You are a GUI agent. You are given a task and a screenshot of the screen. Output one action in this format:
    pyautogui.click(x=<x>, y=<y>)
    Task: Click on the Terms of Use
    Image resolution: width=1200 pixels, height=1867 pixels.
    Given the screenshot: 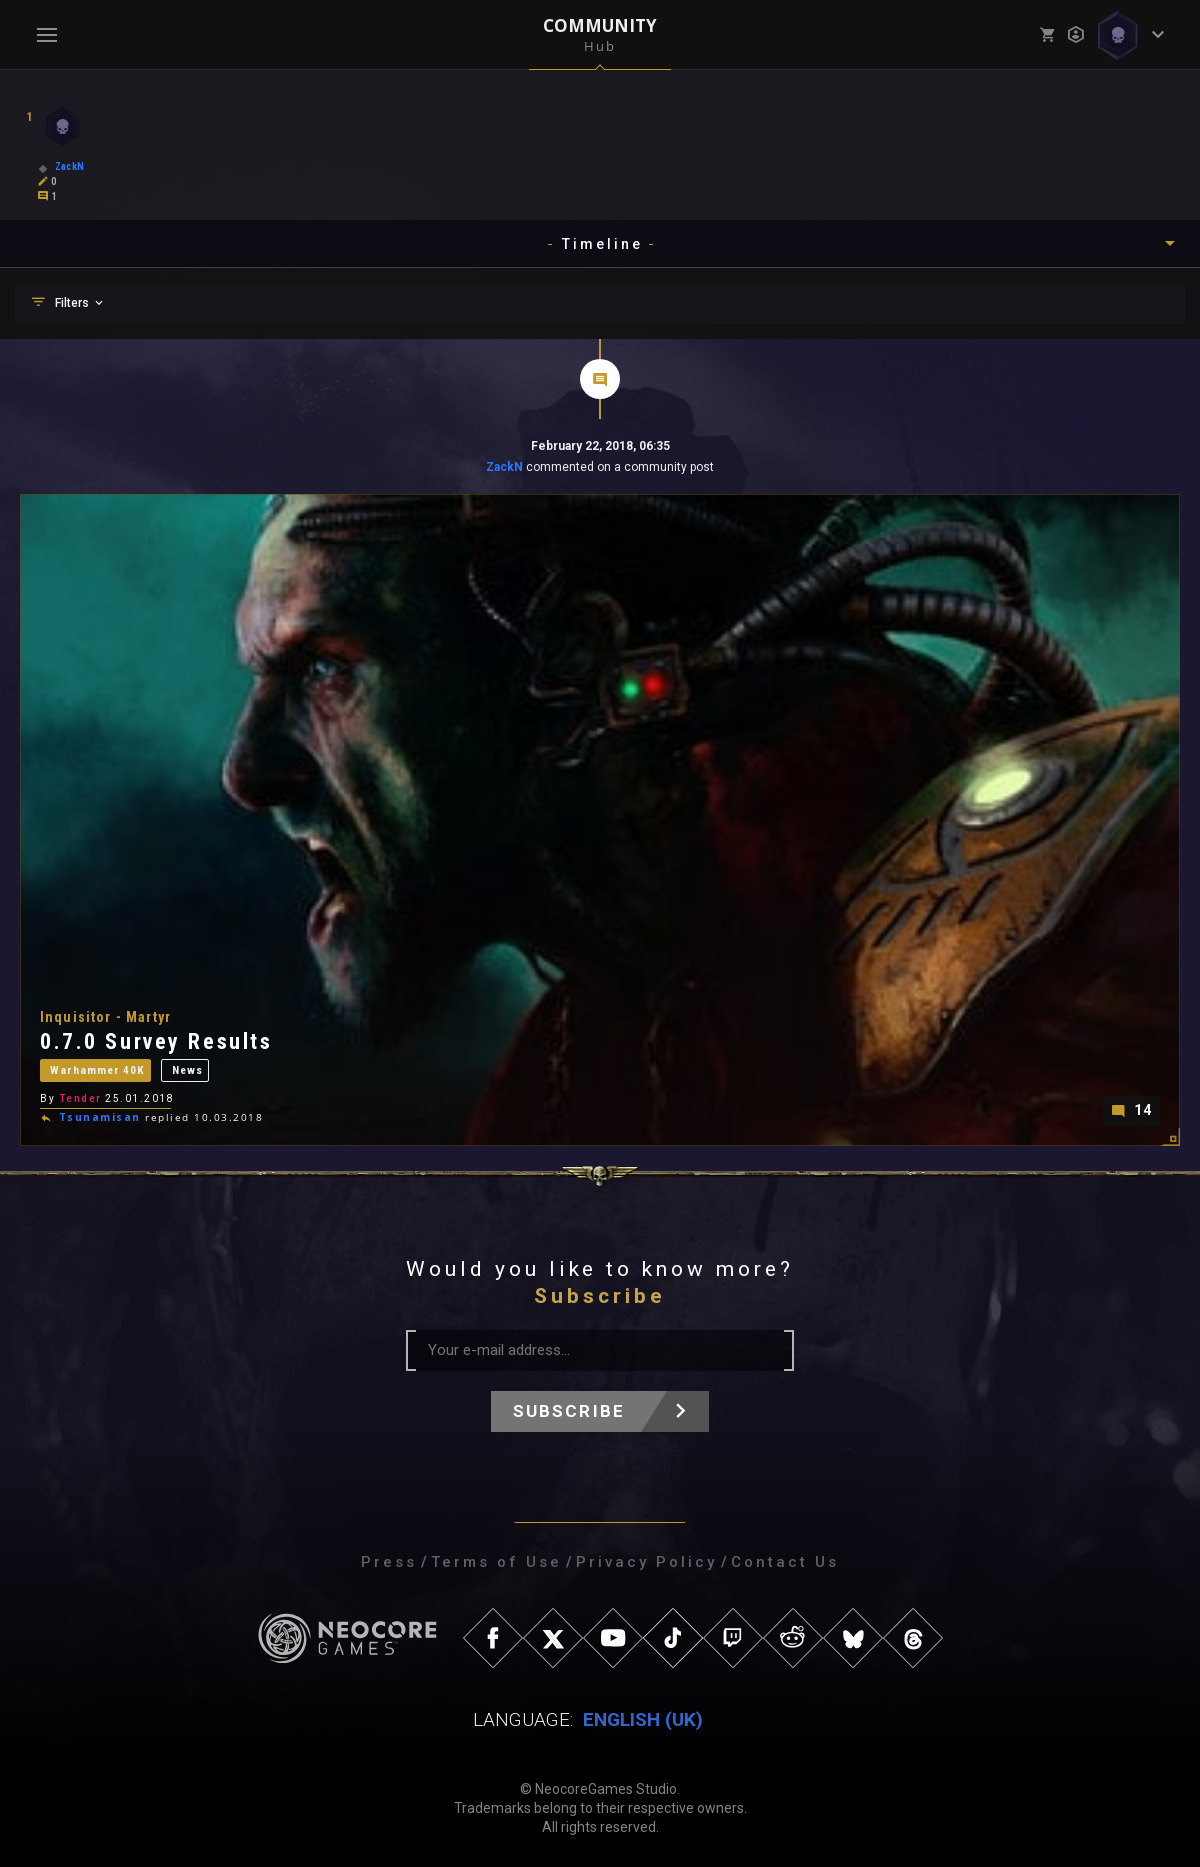 What is the action you would take?
    pyautogui.click(x=496, y=1562)
    